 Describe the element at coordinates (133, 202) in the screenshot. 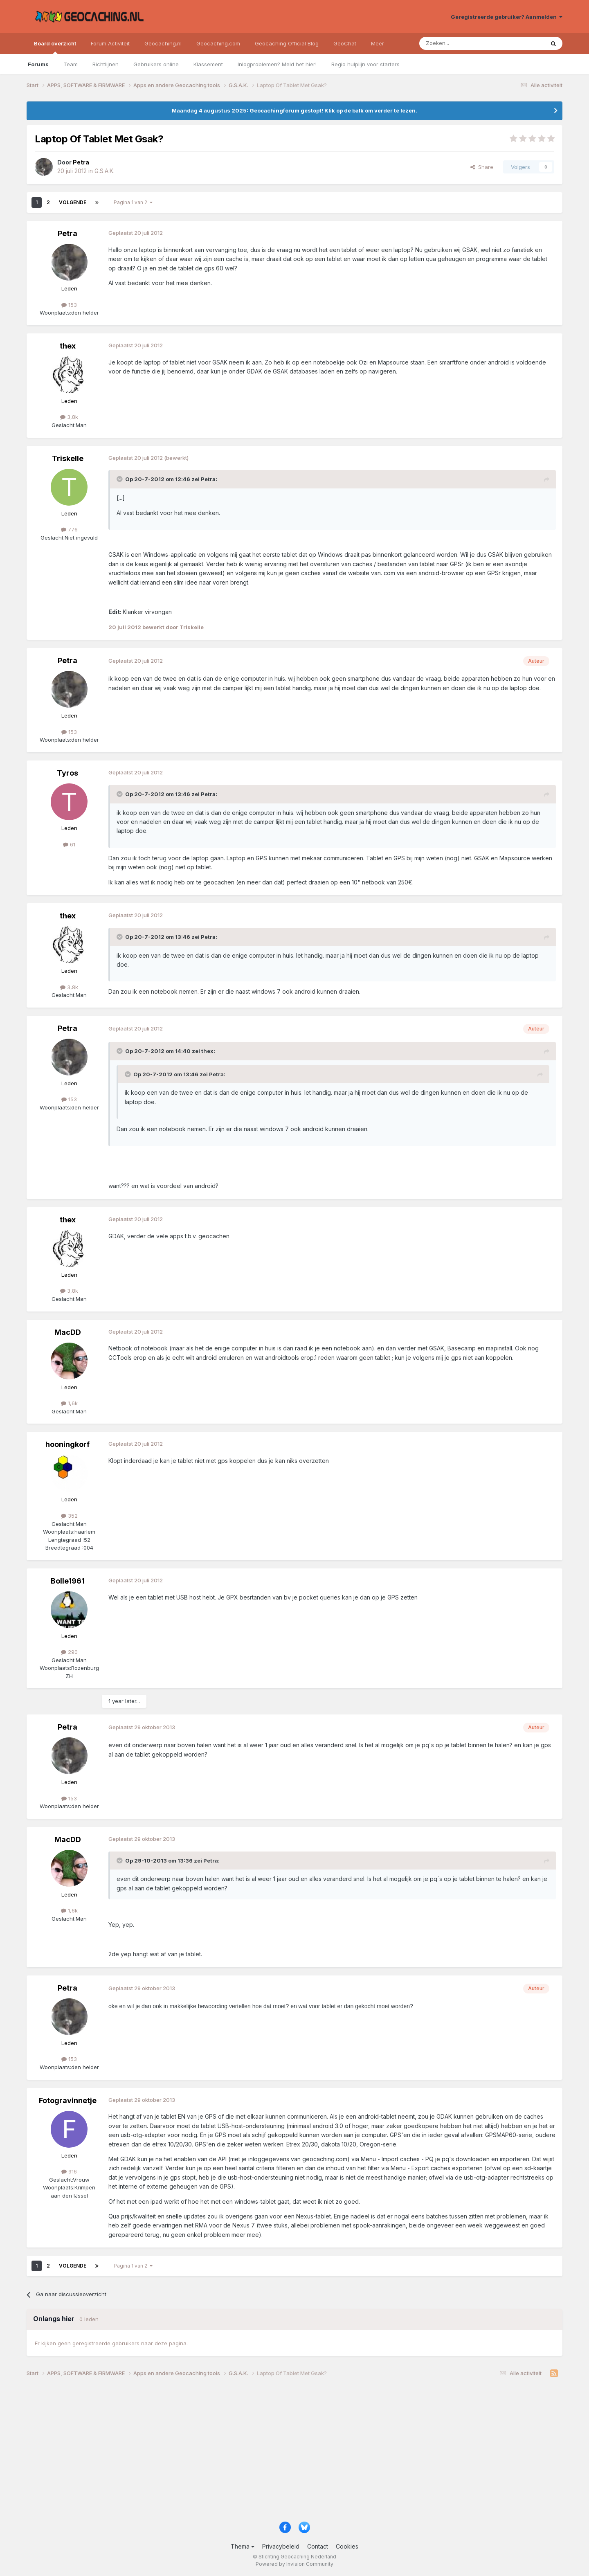

I see `Pagina 1 van 2` at that location.